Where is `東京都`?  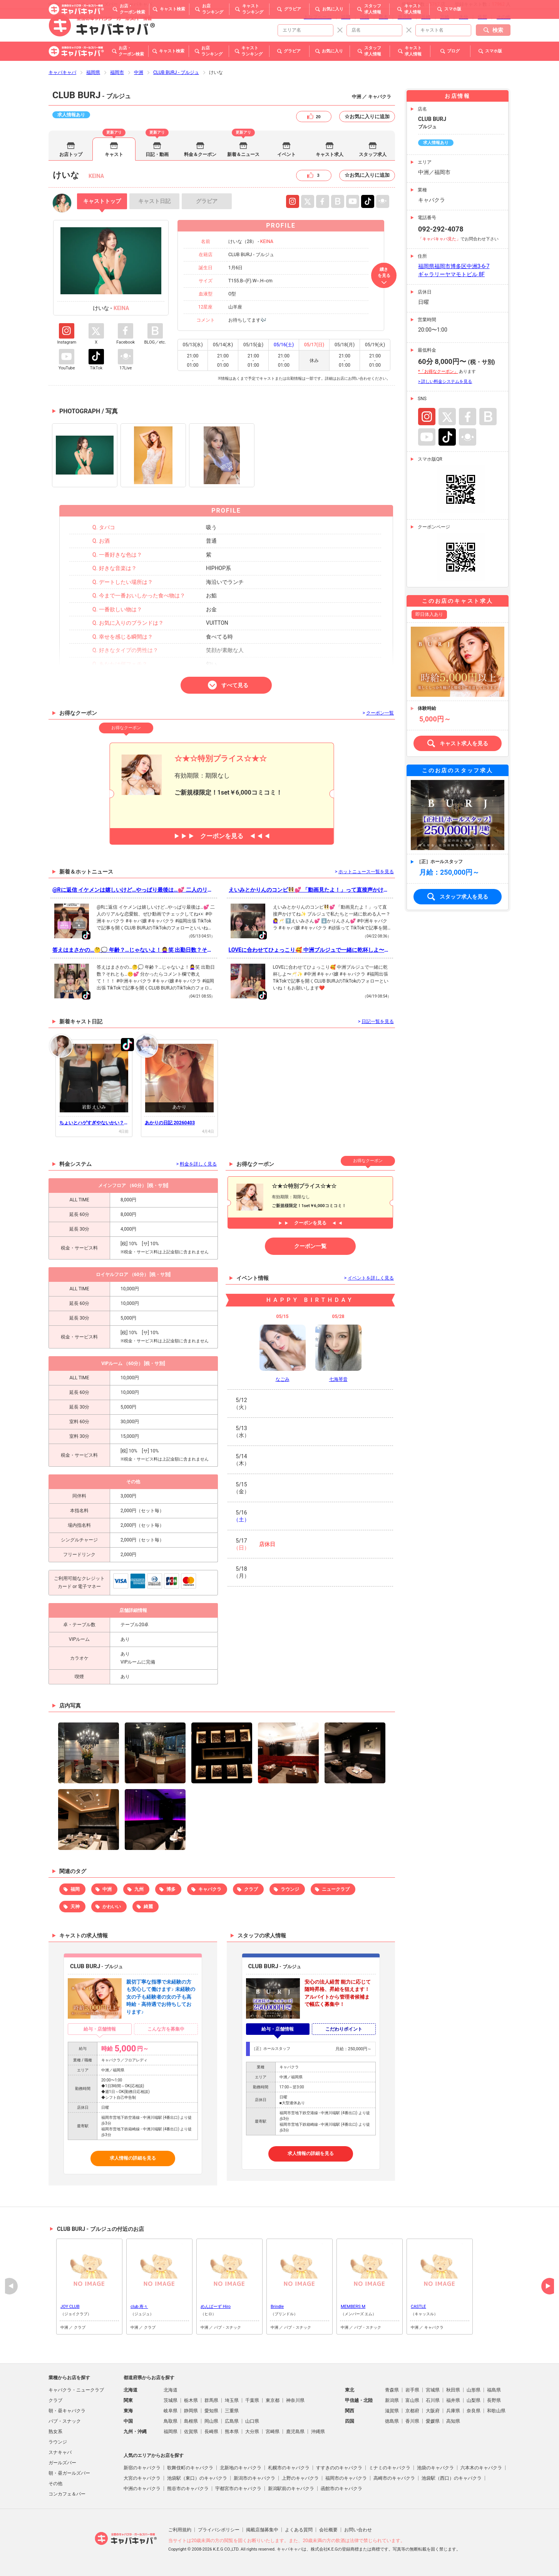
東京都 is located at coordinates (273, 2400).